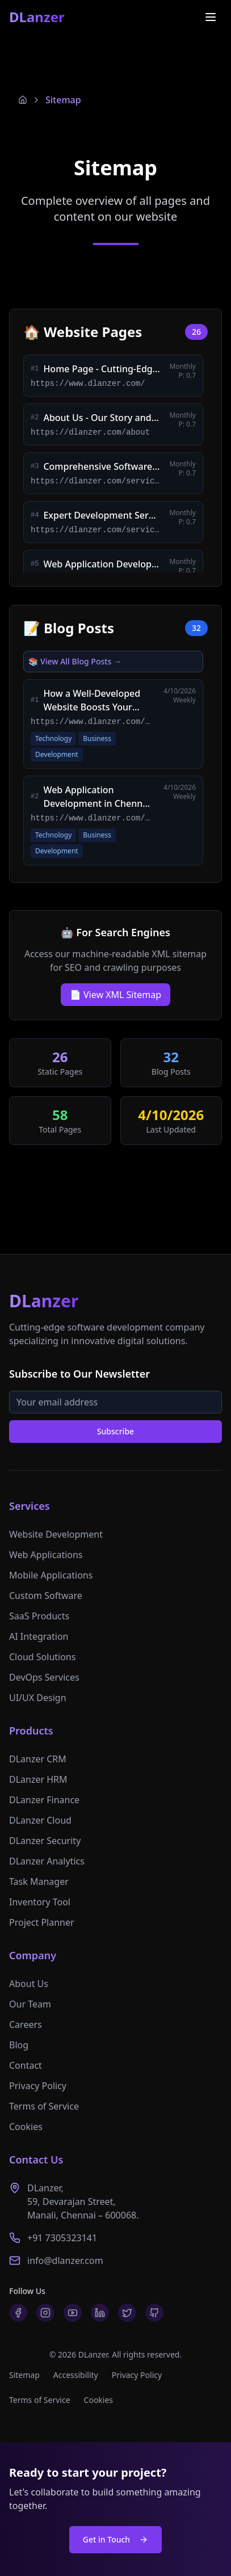 The image size is (231, 2576). I want to click on [Twitter], so click(127, 2313).